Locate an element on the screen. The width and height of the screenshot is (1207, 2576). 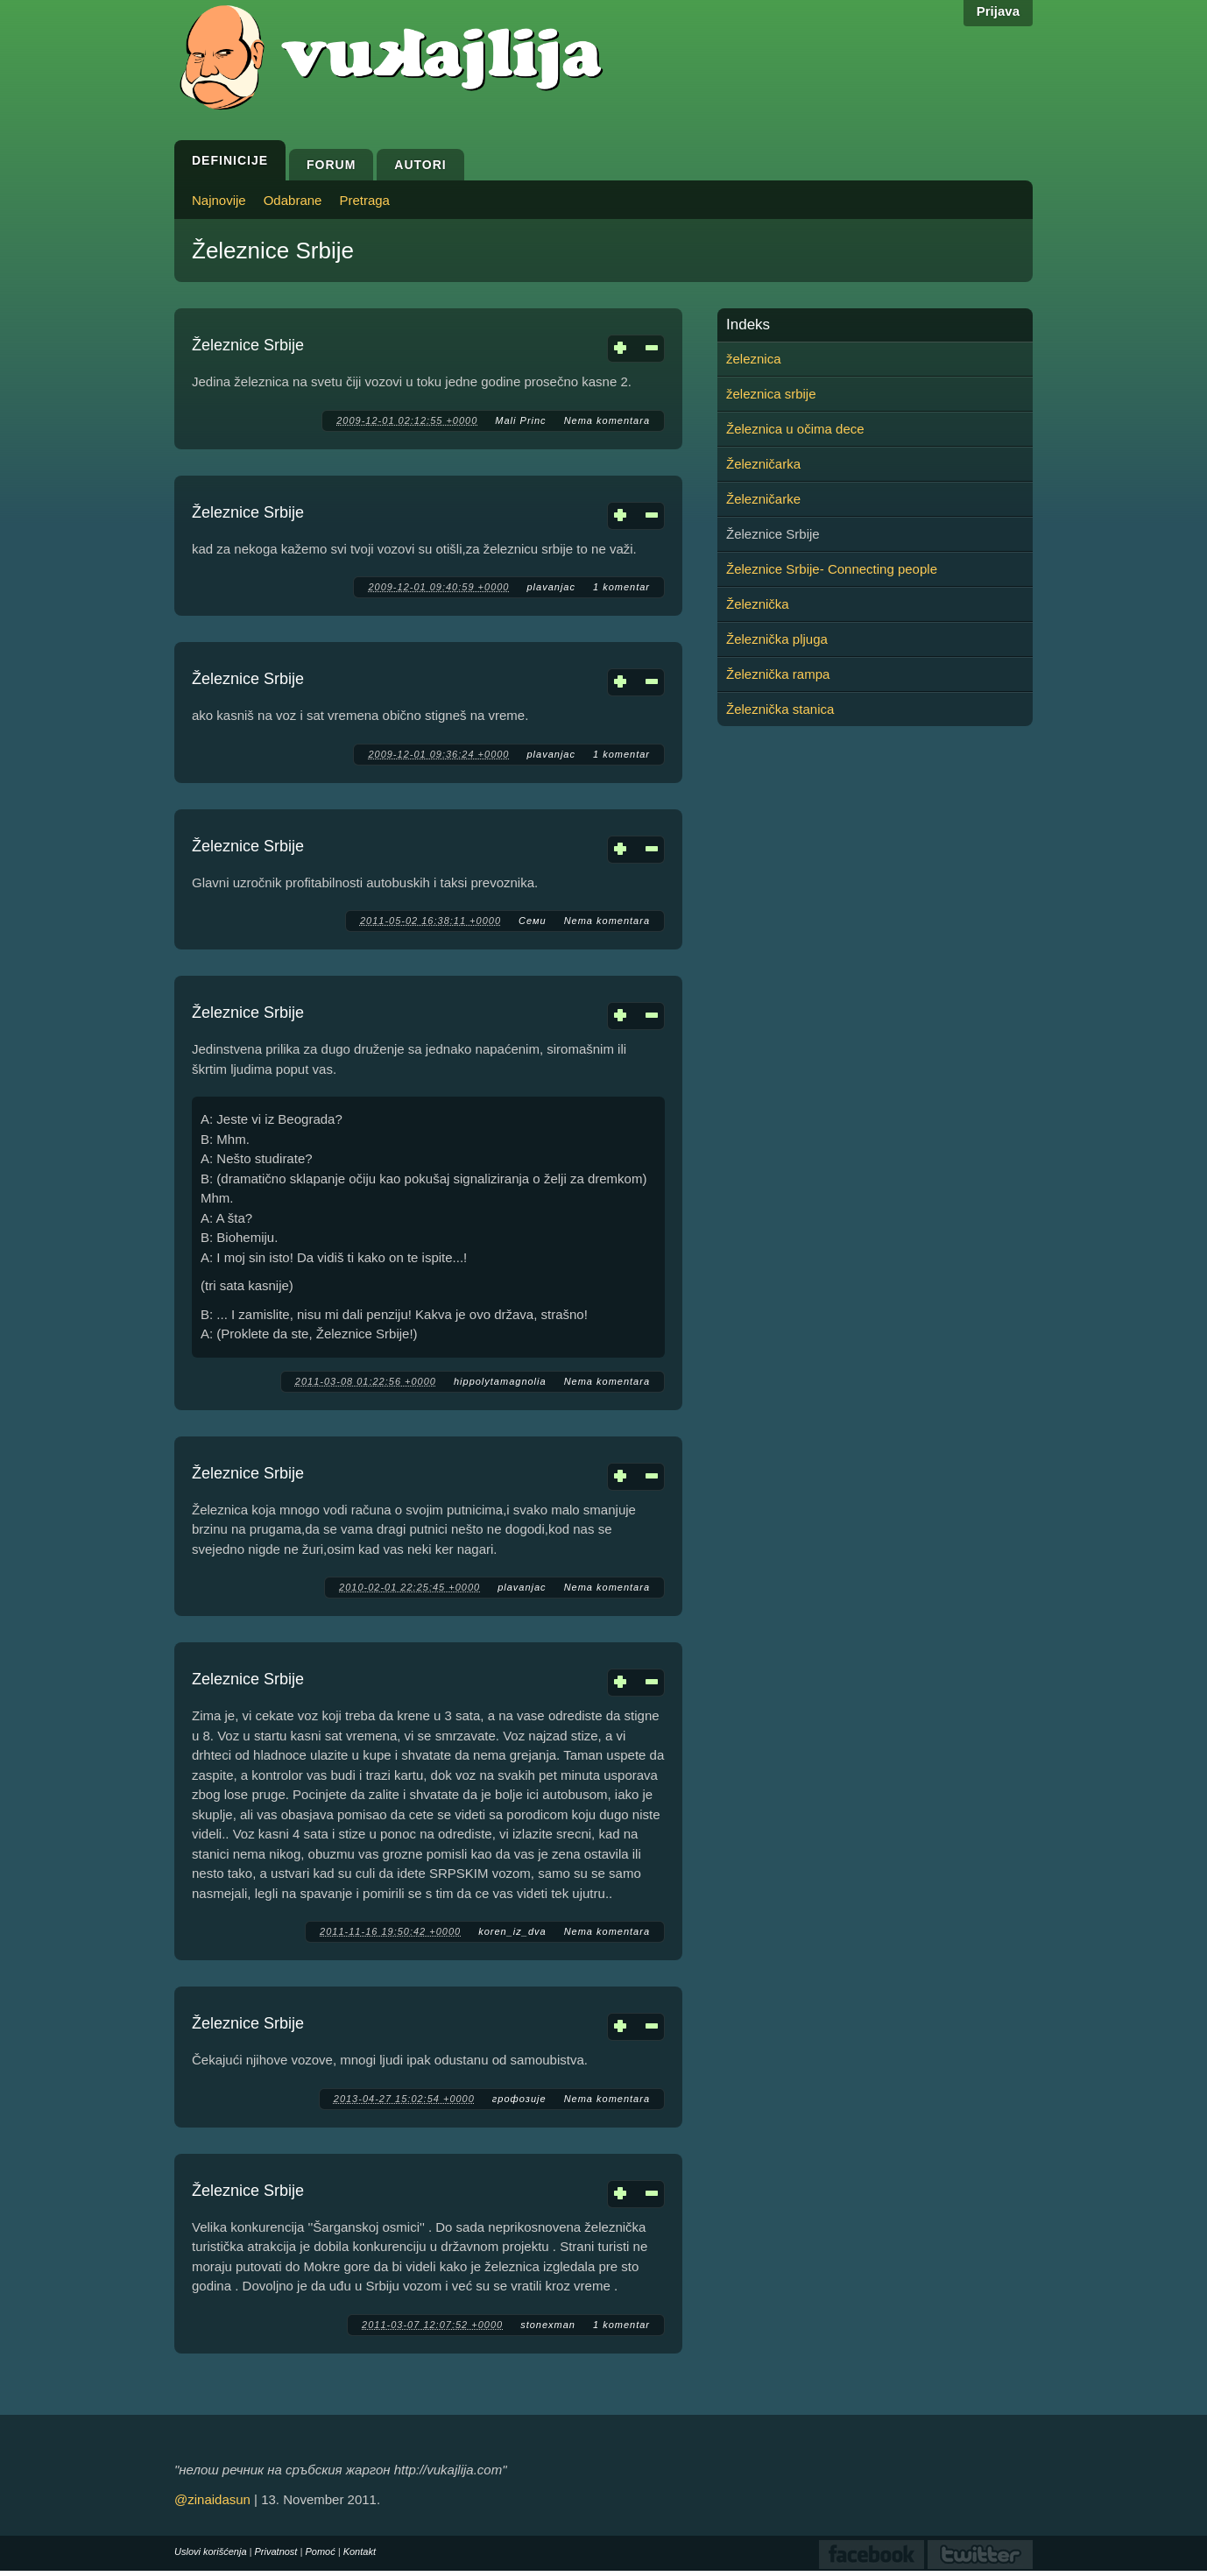
Železnice Srbije- Connecting people is located at coordinates (831, 568).